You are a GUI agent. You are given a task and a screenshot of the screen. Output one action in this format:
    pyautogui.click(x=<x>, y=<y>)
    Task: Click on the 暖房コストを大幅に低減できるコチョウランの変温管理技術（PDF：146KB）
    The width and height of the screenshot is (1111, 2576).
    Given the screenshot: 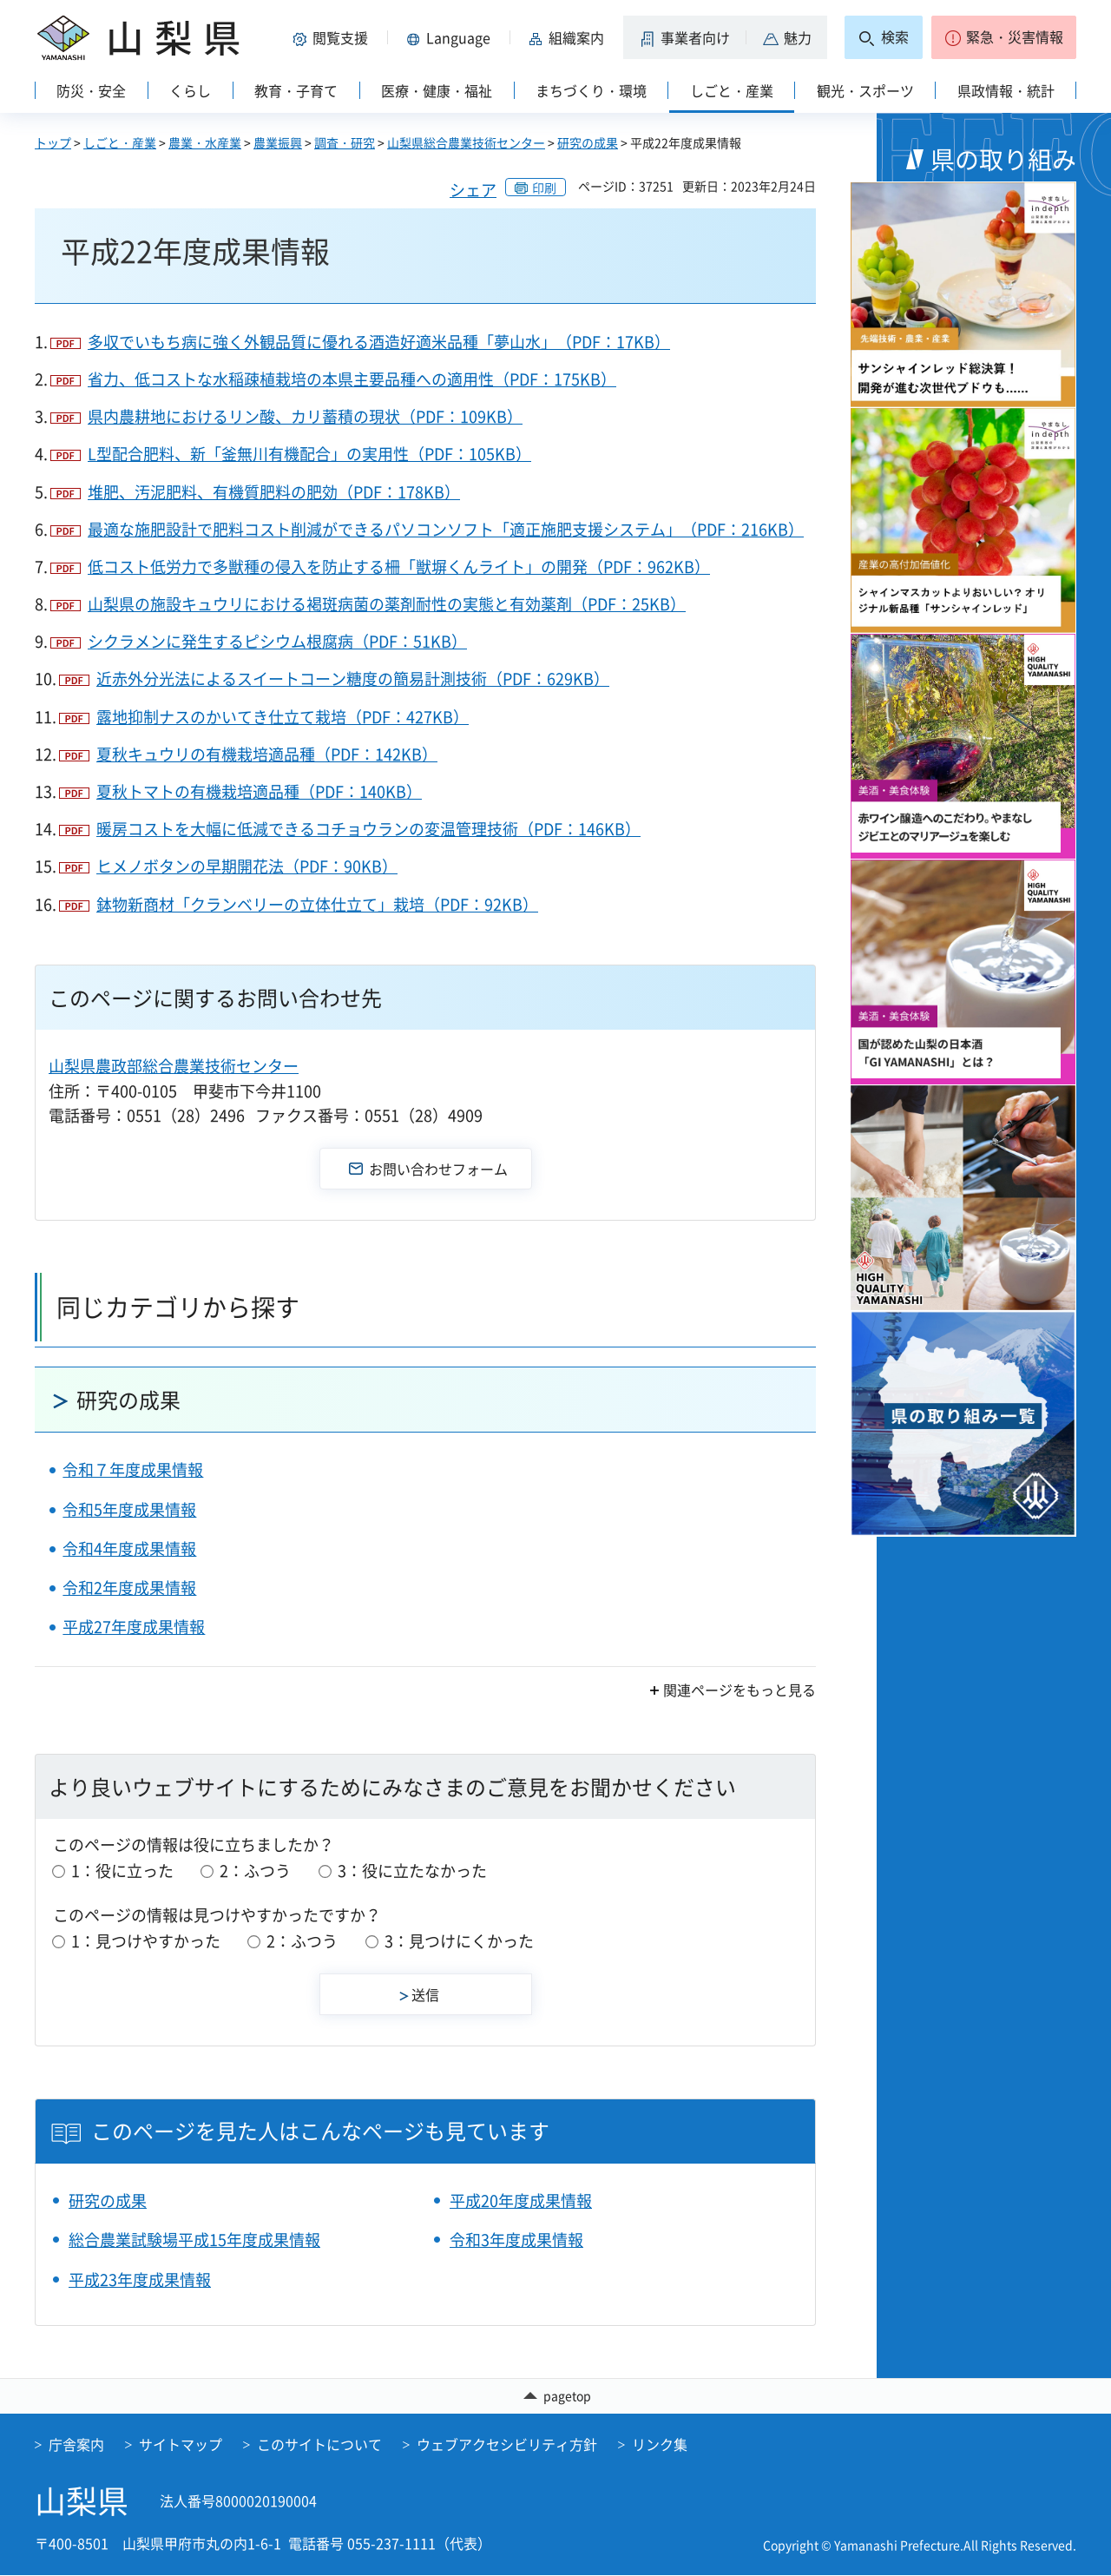 What is the action you would take?
    pyautogui.click(x=368, y=828)
    